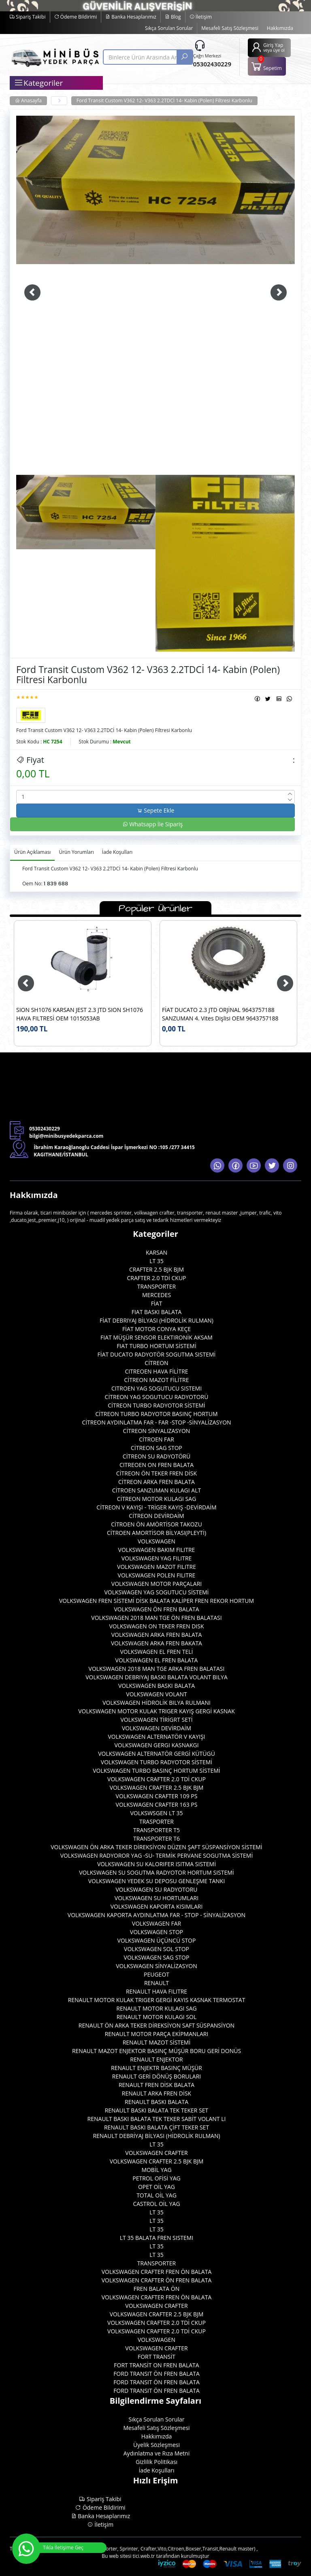 The image size is (311, 2576). I want to click on FORD TRANSIT ÖN FREN BALATA, so click(156, 2373).